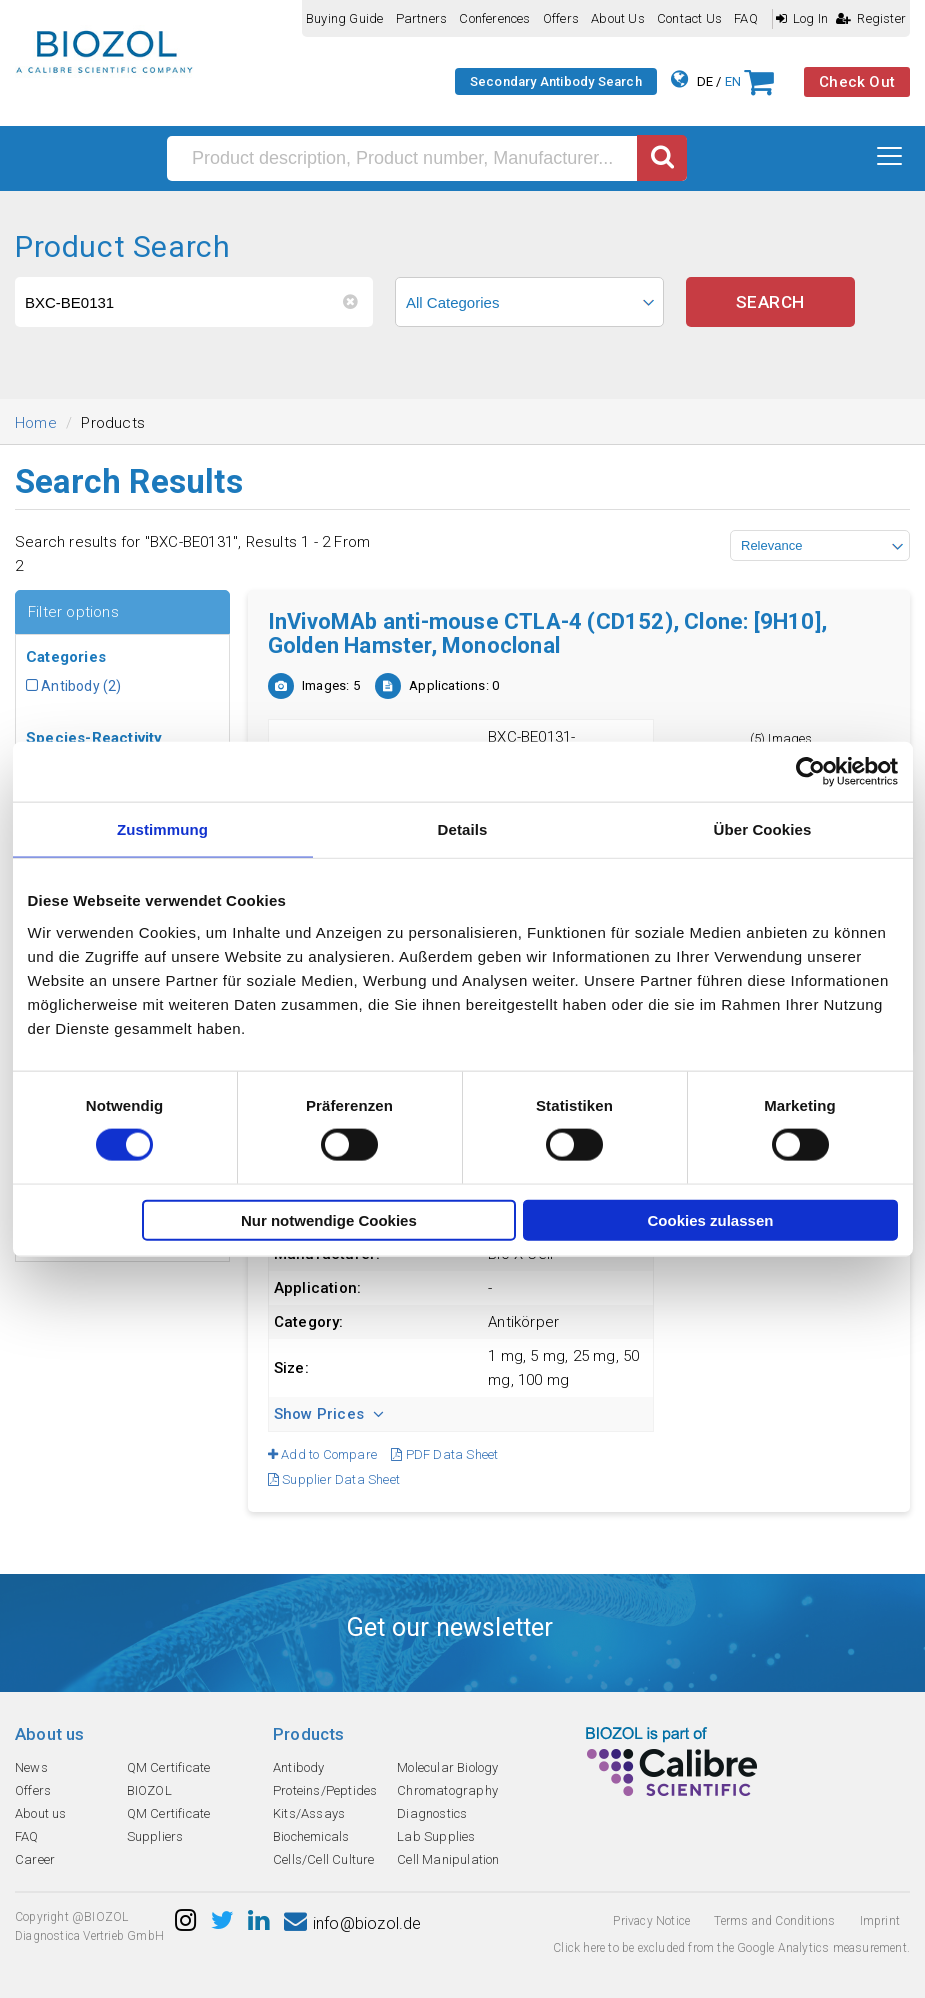 This screenshot has width=925, height=1998. What do you see at coordinates (447, 1767) in the screenshot?
I see `Molecular Biology` at bounding box center [447, 1767].